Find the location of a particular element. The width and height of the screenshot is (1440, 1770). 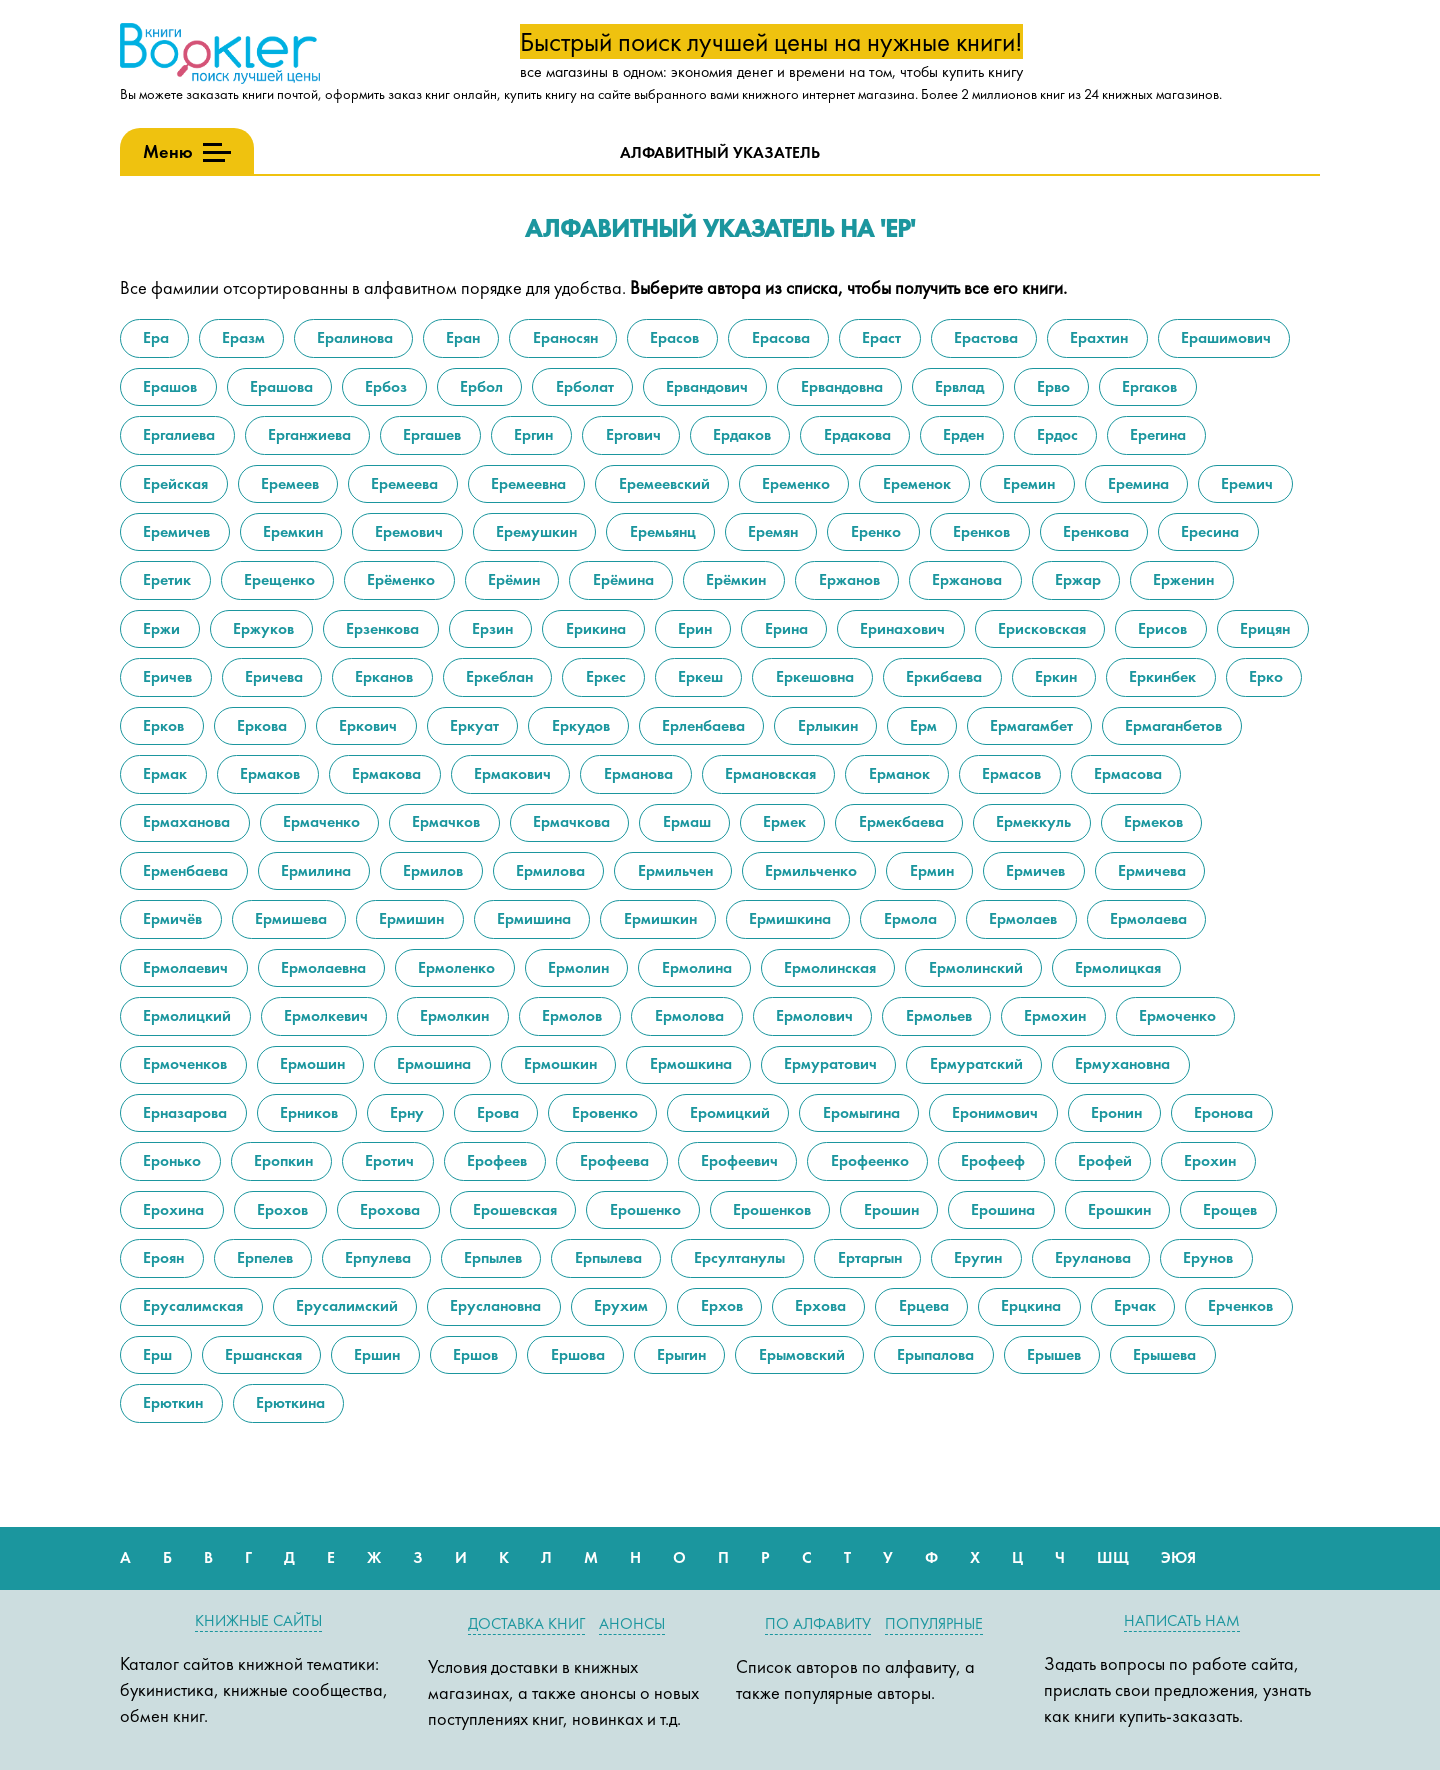

Ермоленко is located at coordinates (454, 967).